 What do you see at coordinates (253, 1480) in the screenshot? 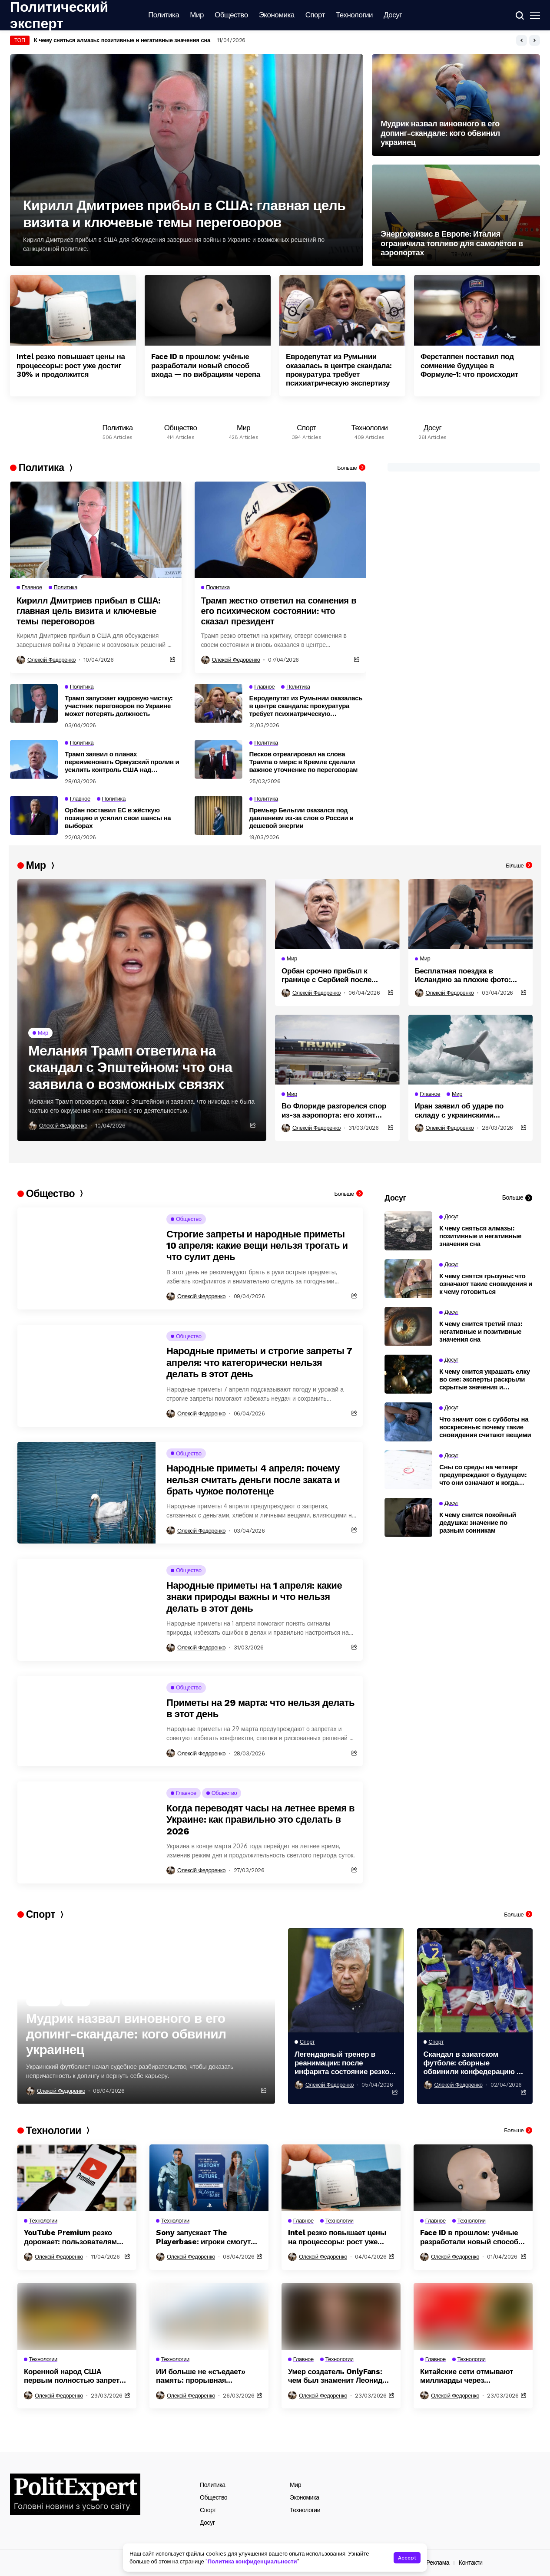
I see `Народные приметы 4 апреля: почему нельзя считать деньги после заката и брать чужое полотенце` at bounding box center [253, 1480].